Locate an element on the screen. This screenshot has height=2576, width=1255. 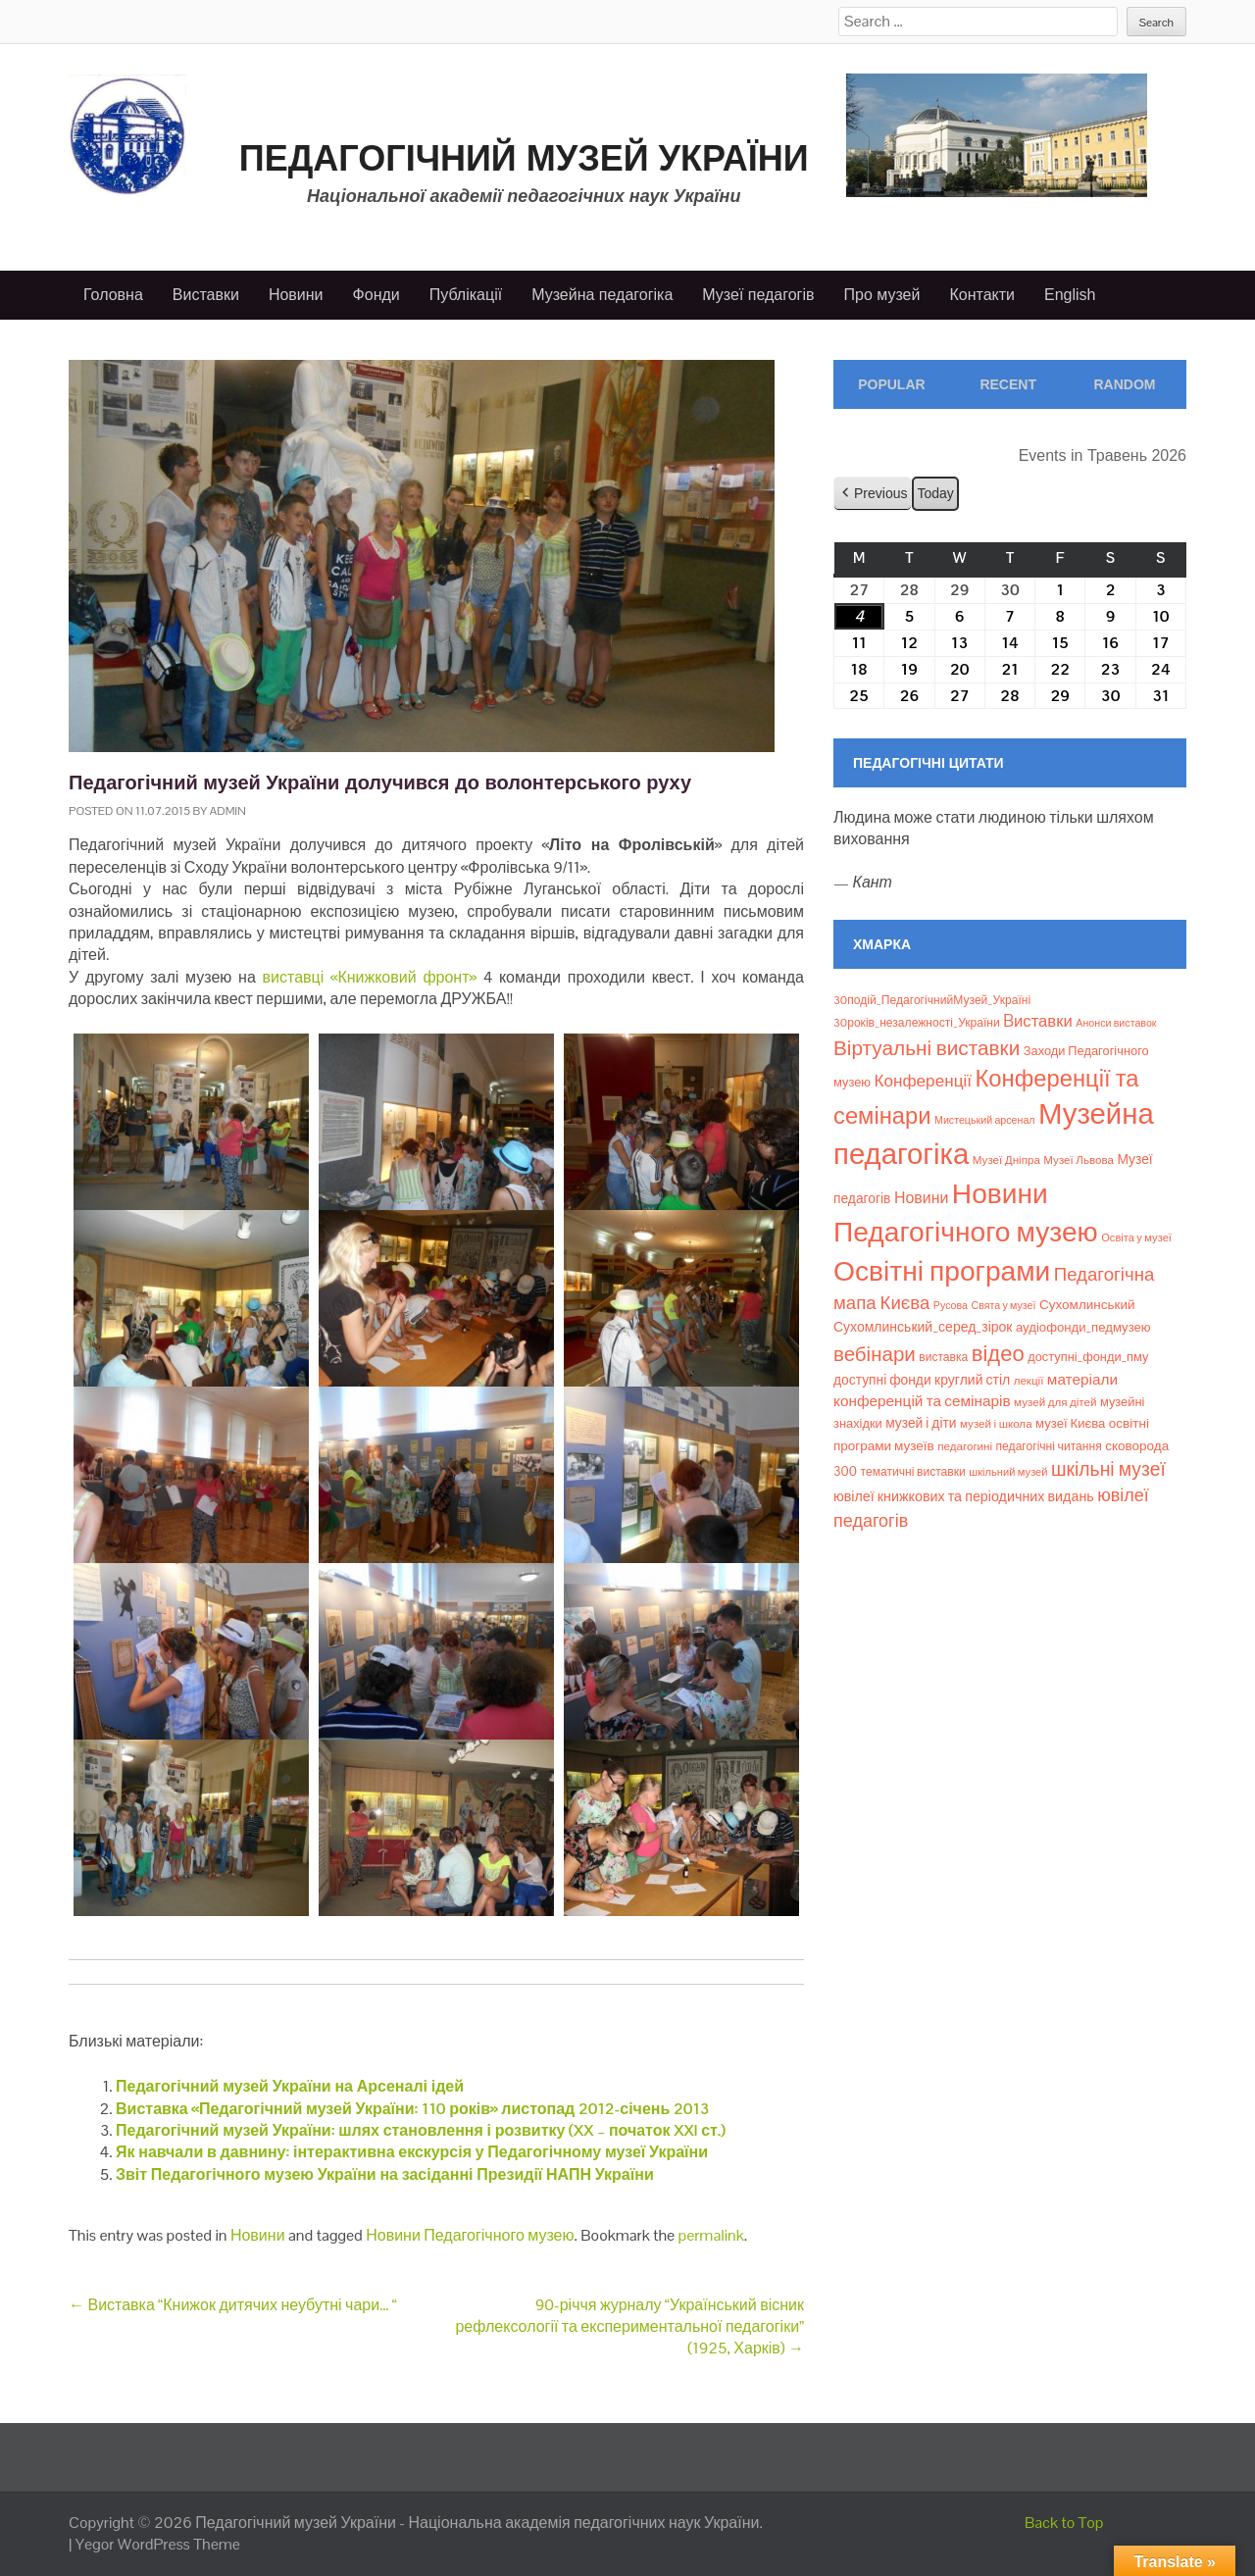
Виставка “Книжок дитячих неубутні чари… “ is located at coordinates (233, 2305).